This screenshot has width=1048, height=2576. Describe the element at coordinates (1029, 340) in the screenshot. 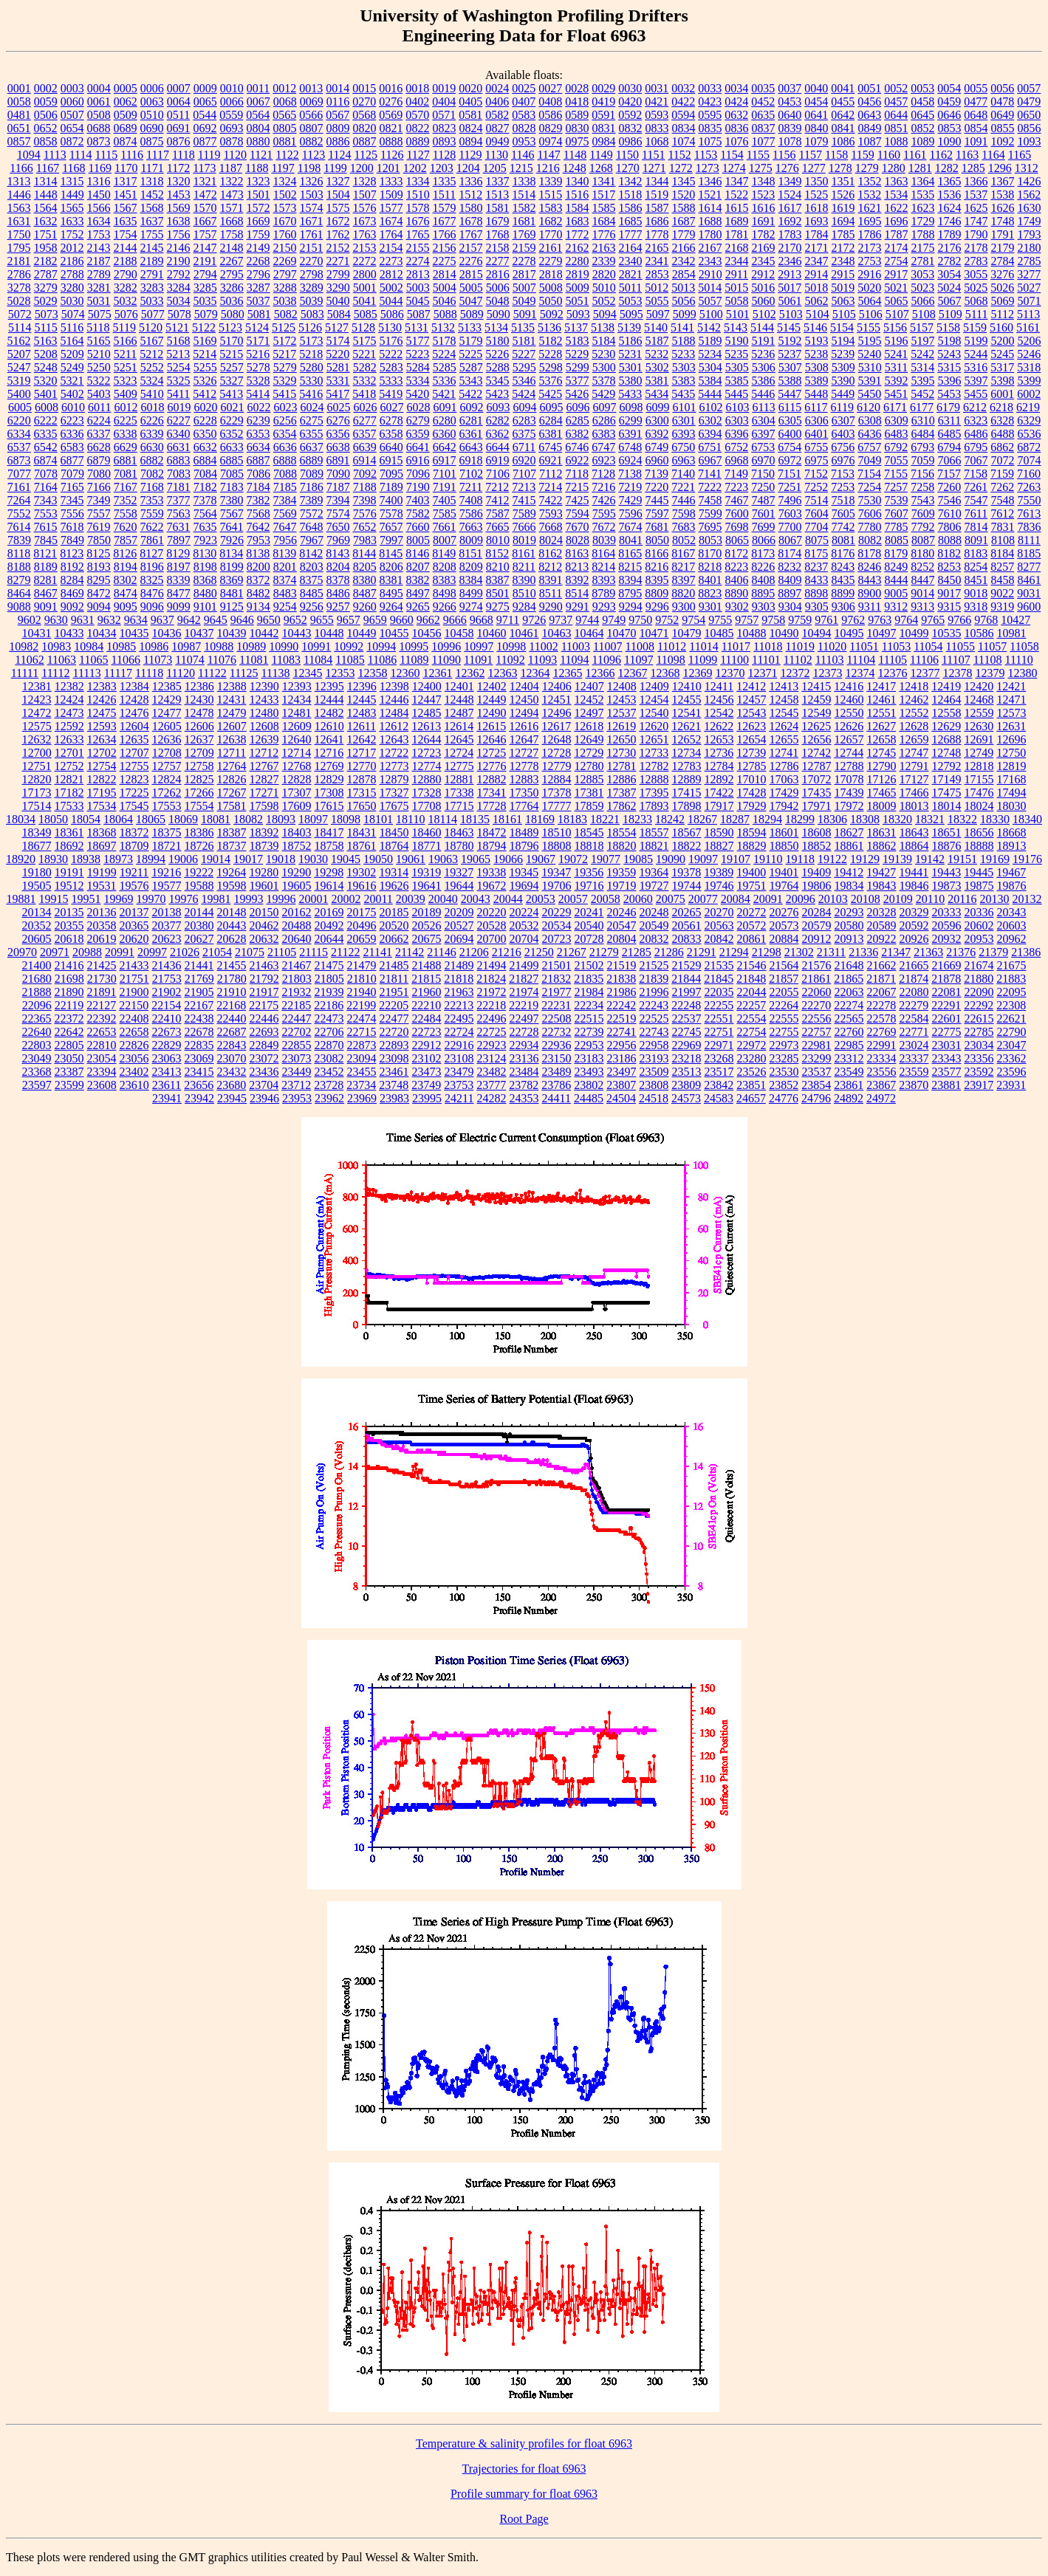

I see `5206` at that location.